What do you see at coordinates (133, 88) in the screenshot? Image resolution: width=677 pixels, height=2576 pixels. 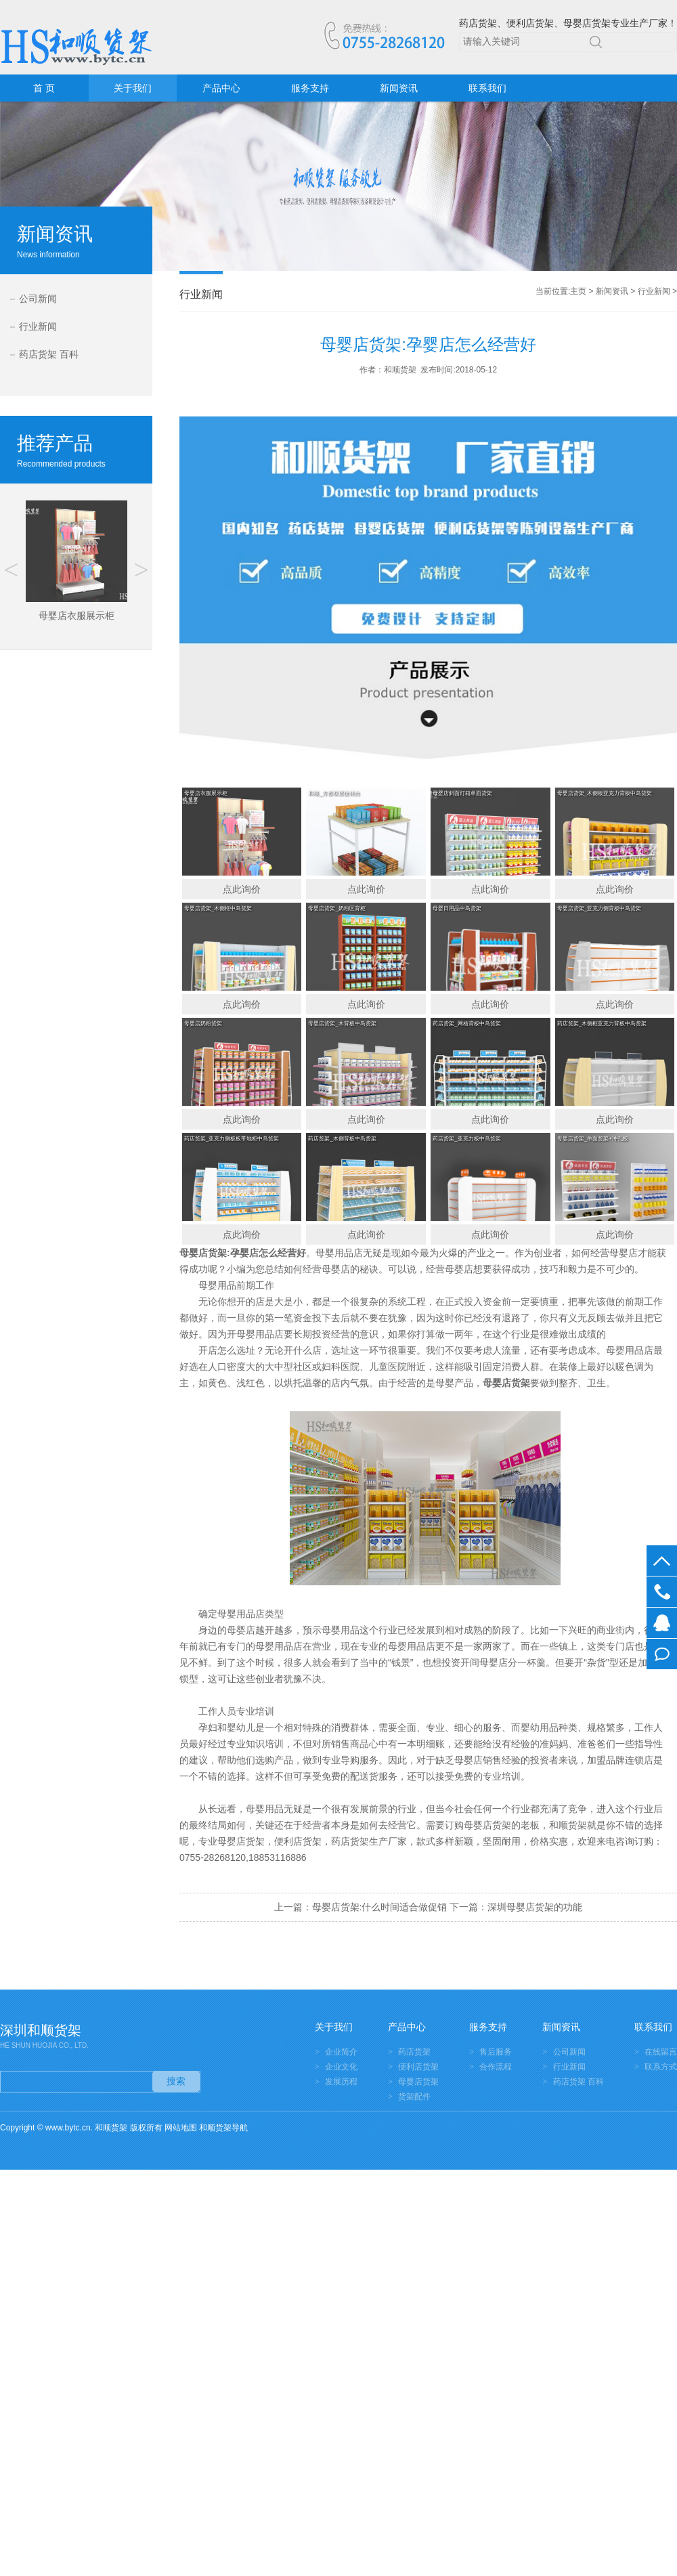 I see `关于我们` at bounding box center [133, 88].